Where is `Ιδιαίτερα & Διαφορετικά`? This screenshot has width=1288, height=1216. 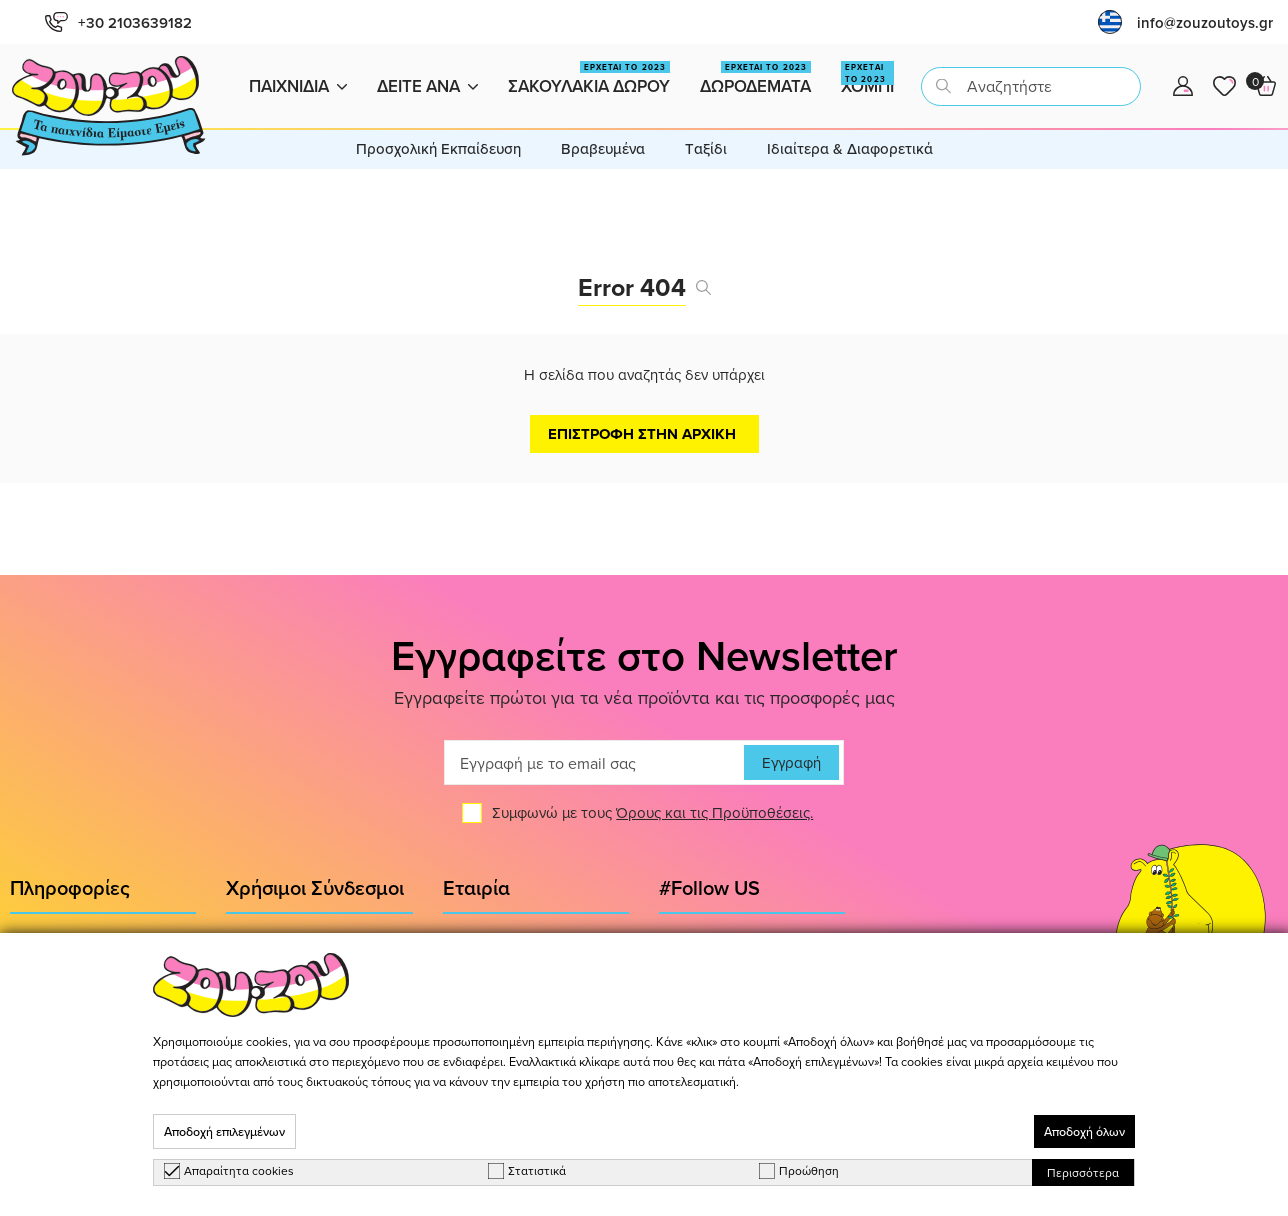 Ιδιαίτερα & Διαφορετικά is located at coordinates (850, 148).